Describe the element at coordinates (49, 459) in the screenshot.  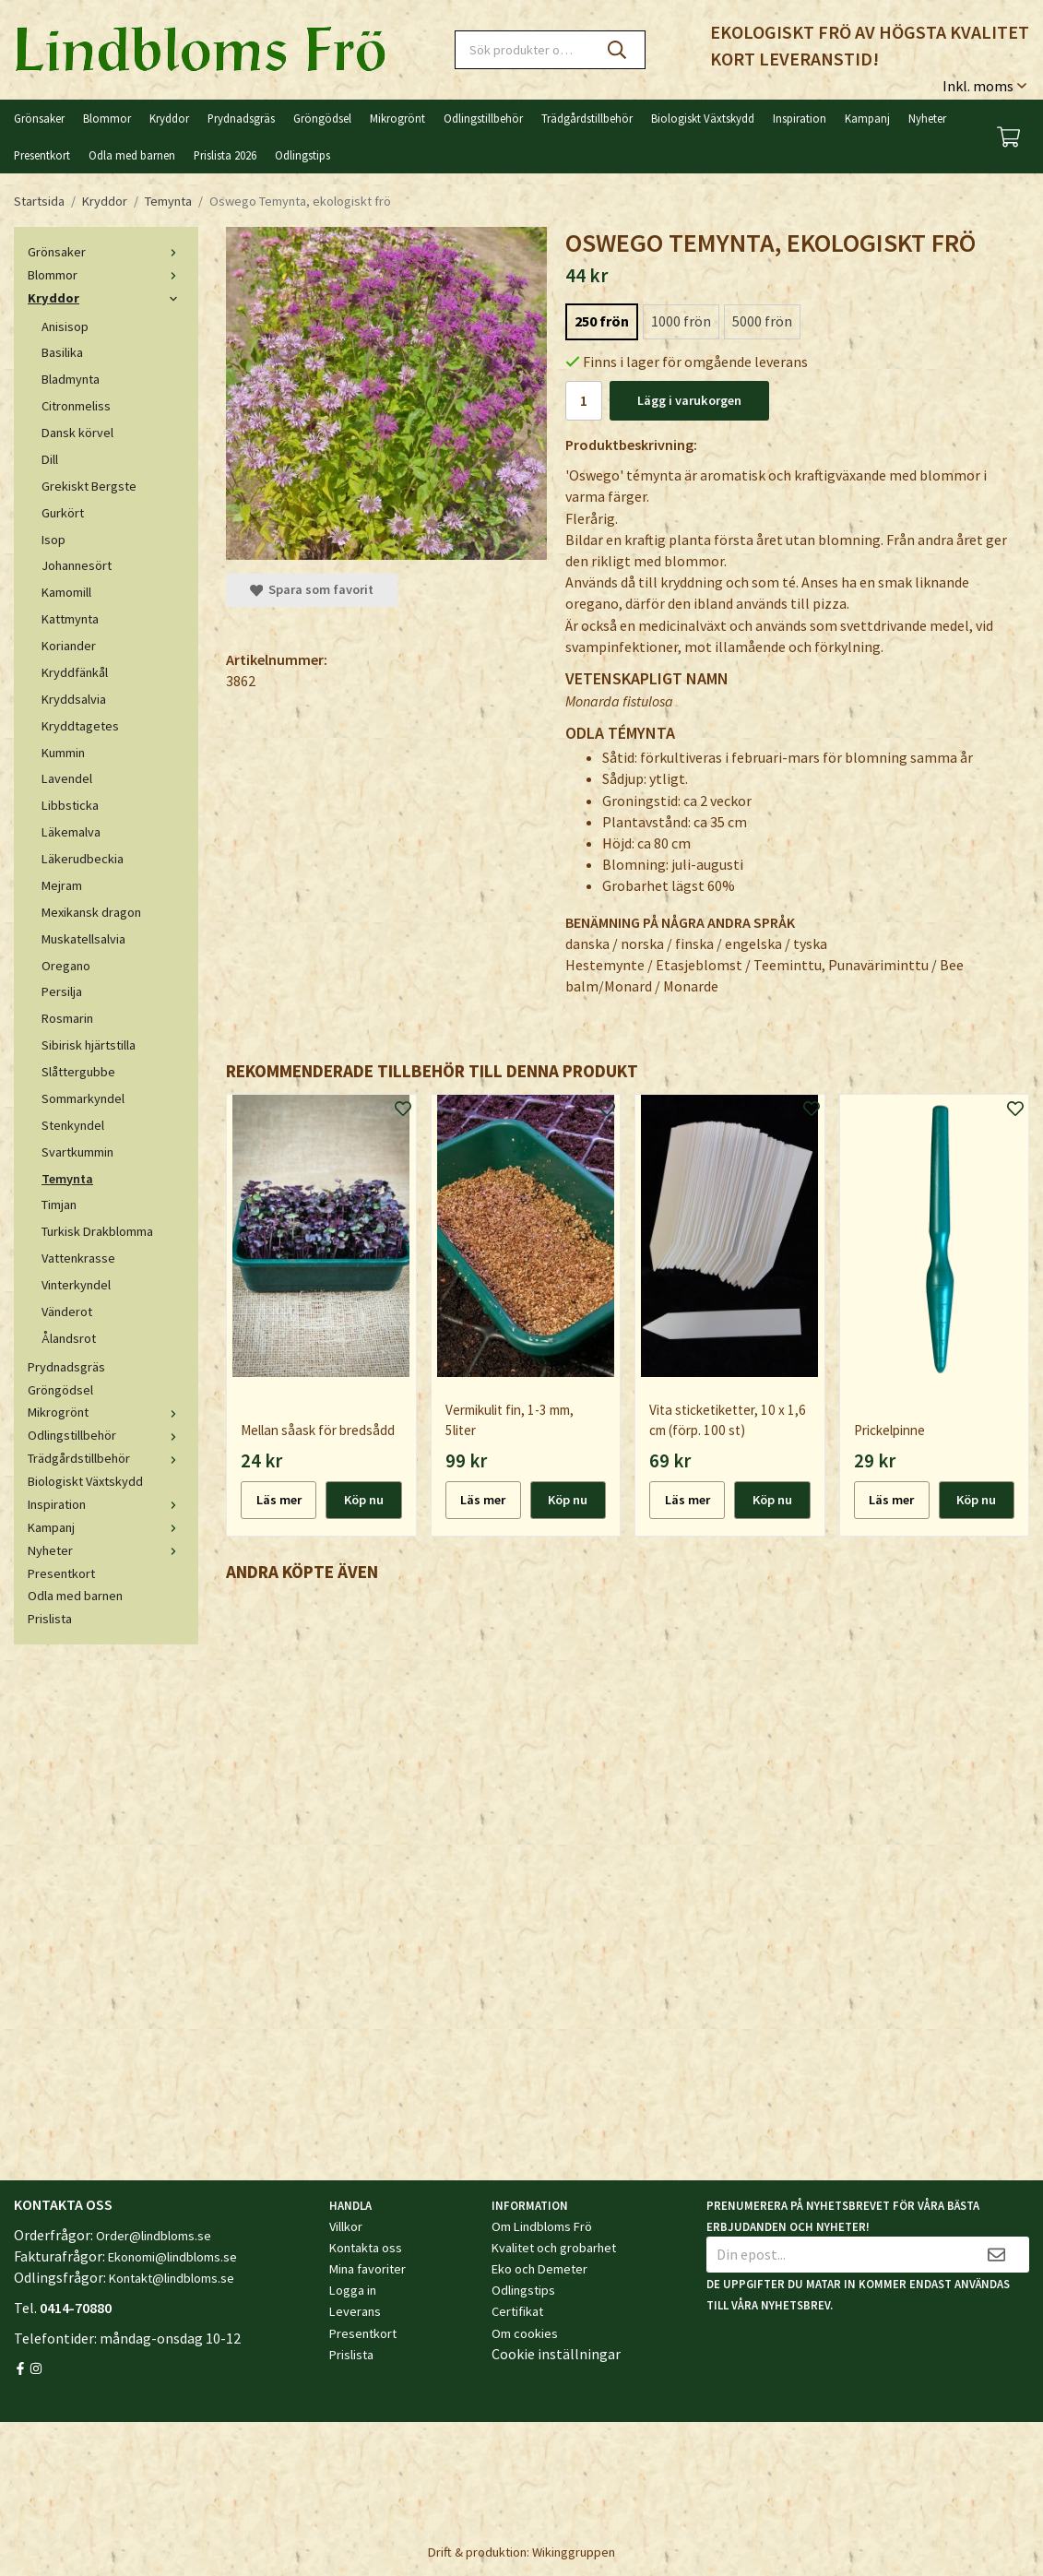
I see `Dill` at that location.